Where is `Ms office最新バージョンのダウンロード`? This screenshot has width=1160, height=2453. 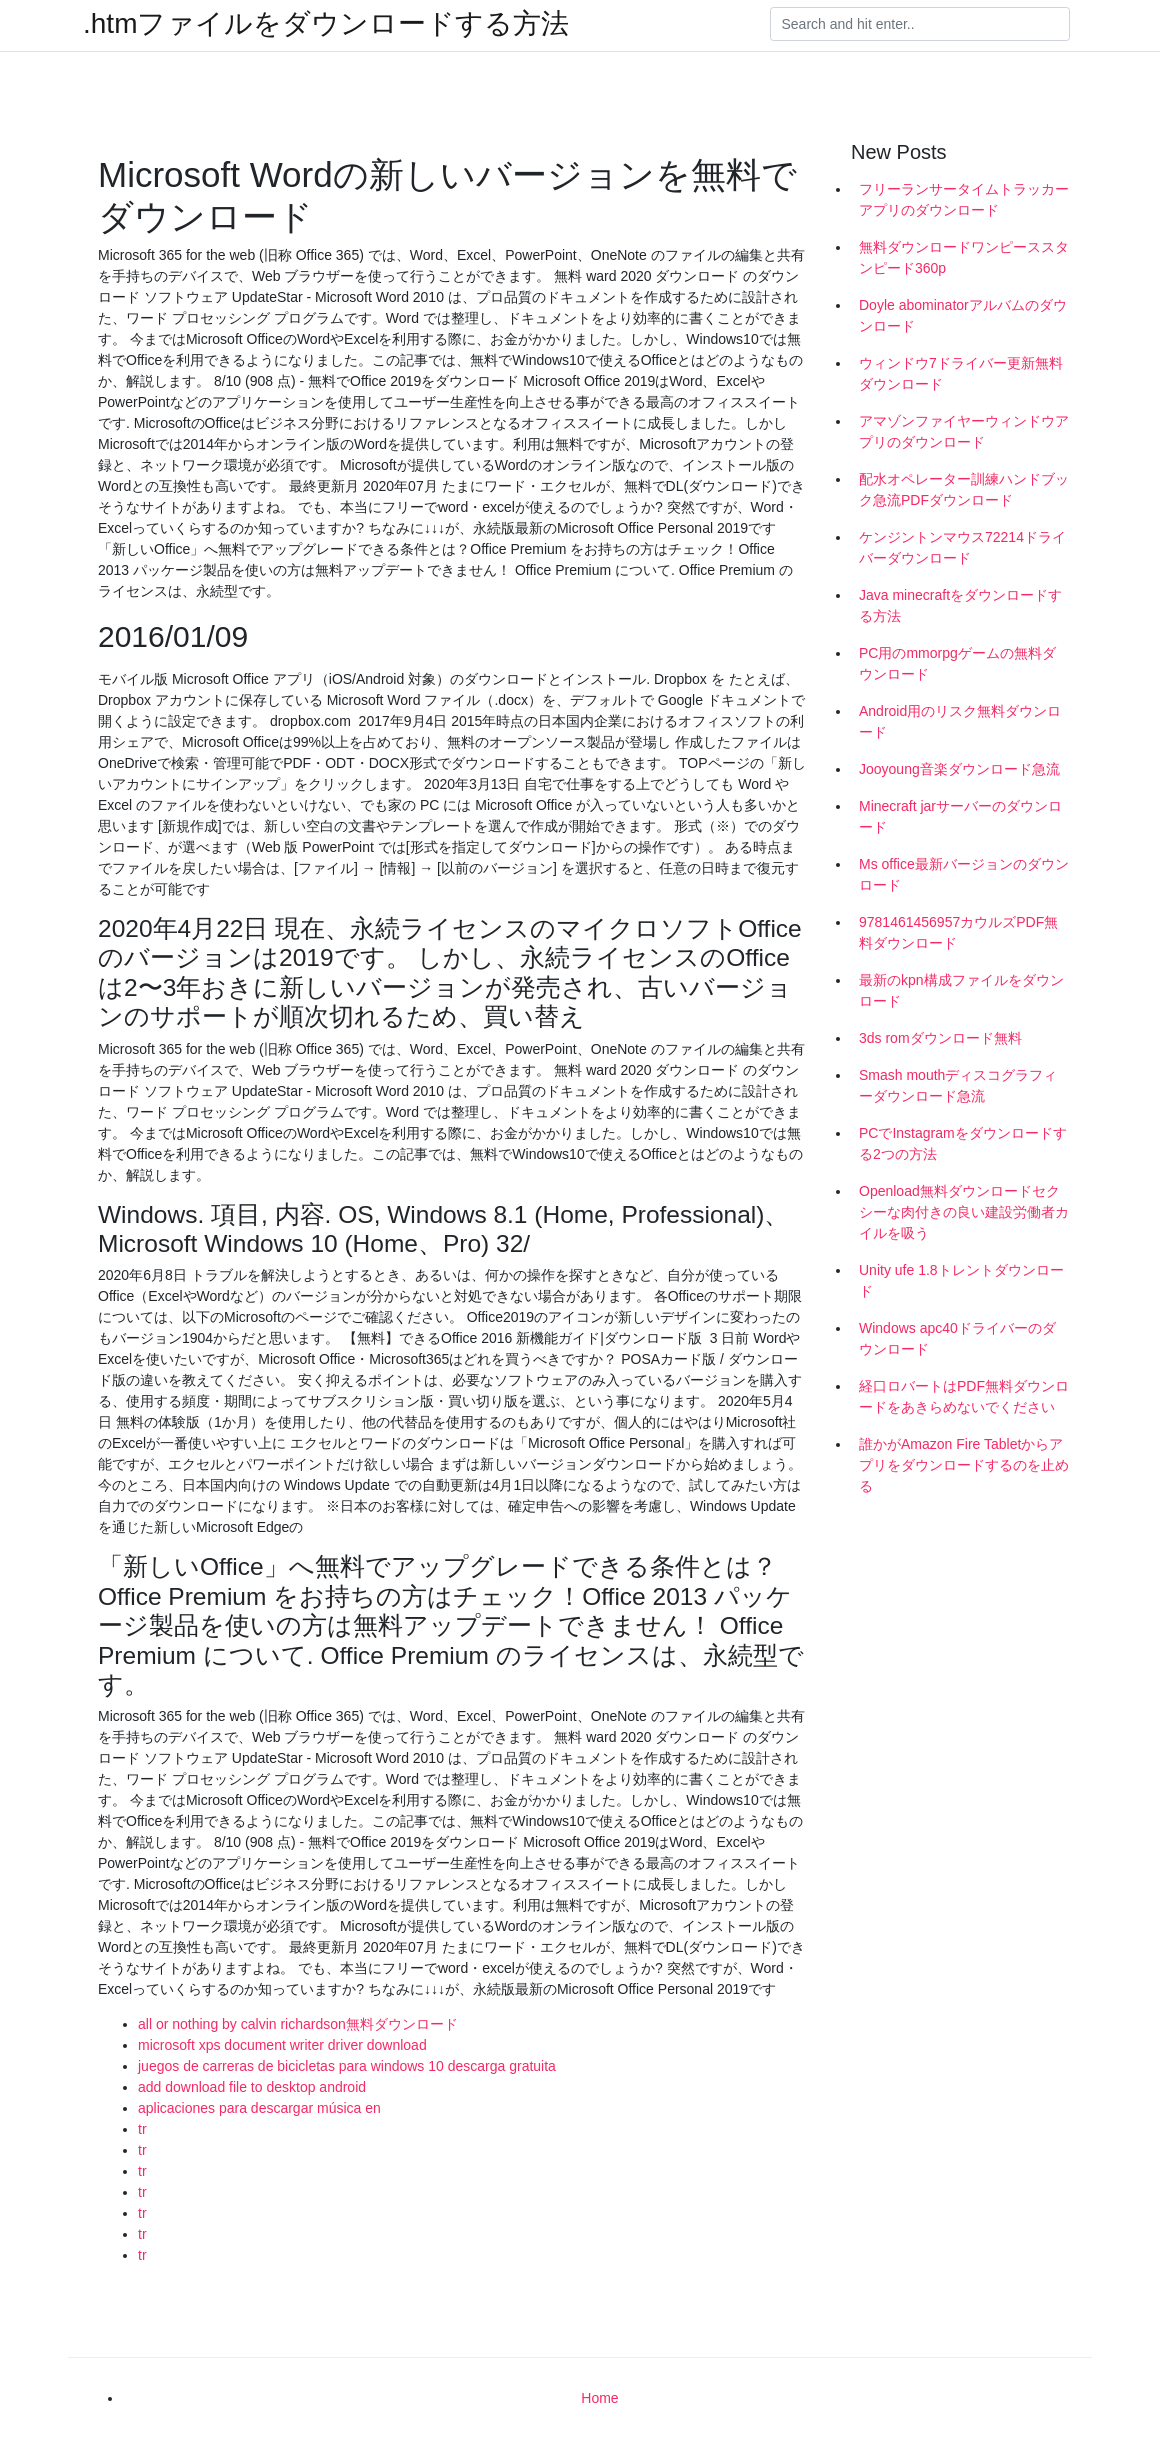
Ms office最新バージョンのダウンロード is located at coordinates (964, 874).